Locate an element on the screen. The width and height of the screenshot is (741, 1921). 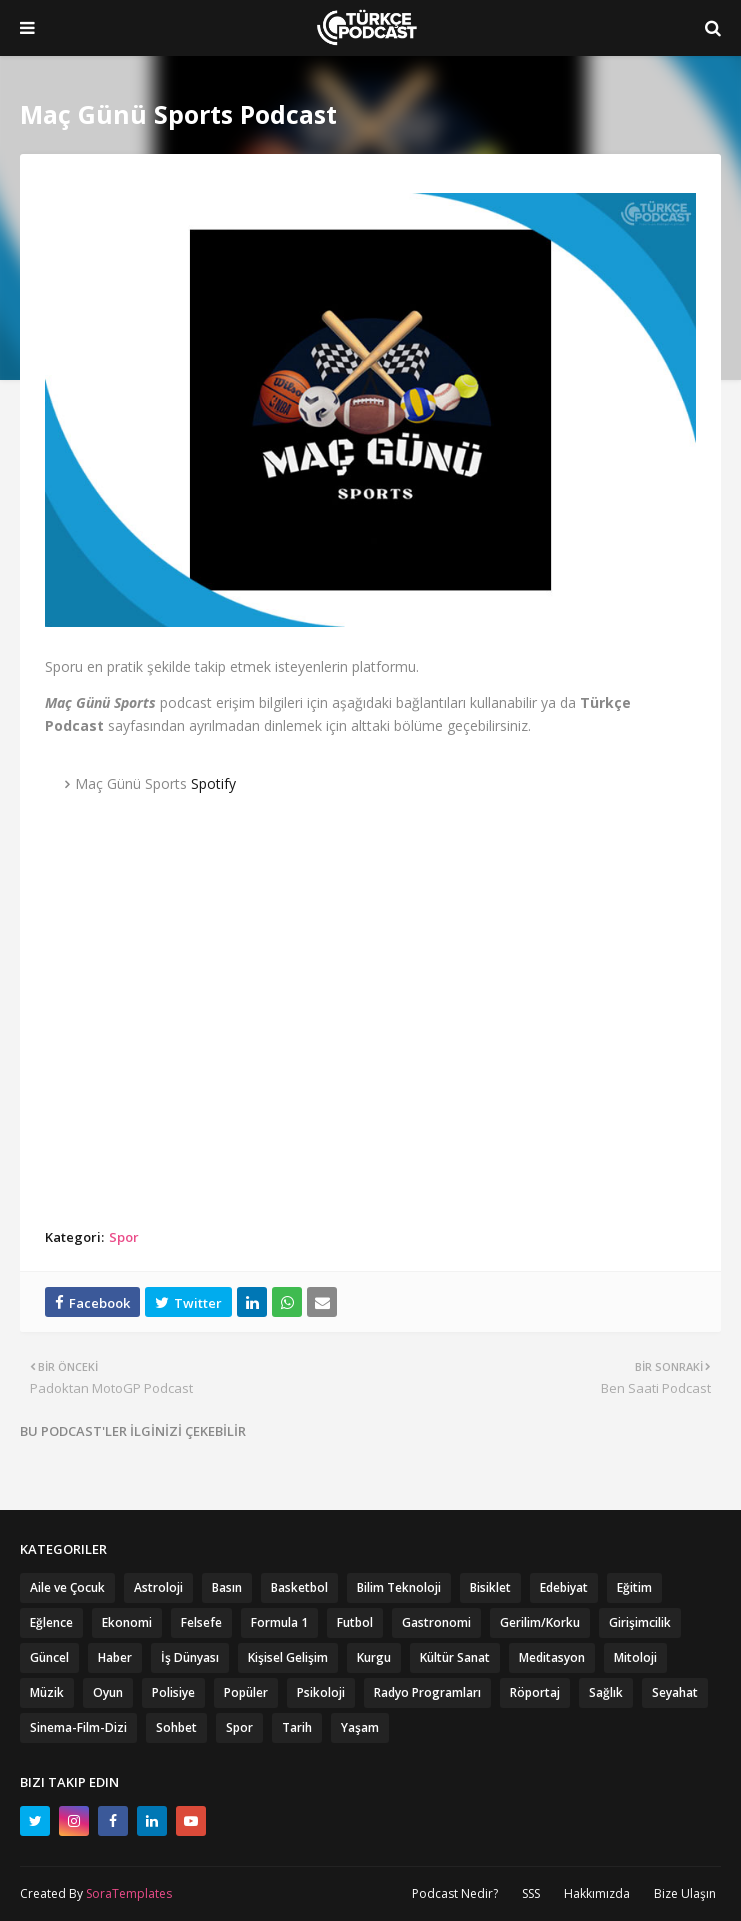
Psikoloji is located at coordinates (321, 1692).